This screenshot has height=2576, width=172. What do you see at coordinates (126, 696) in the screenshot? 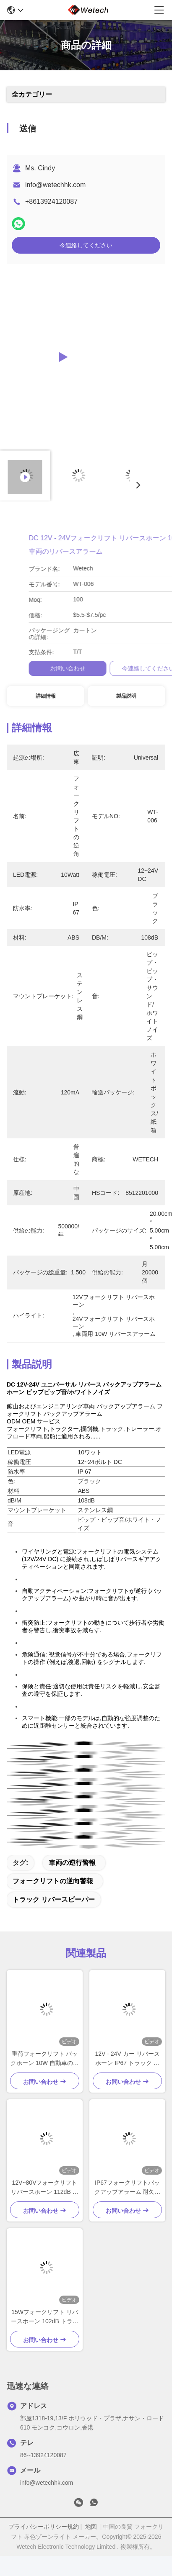
I see `製品説明` at bounding box center [126, 696].